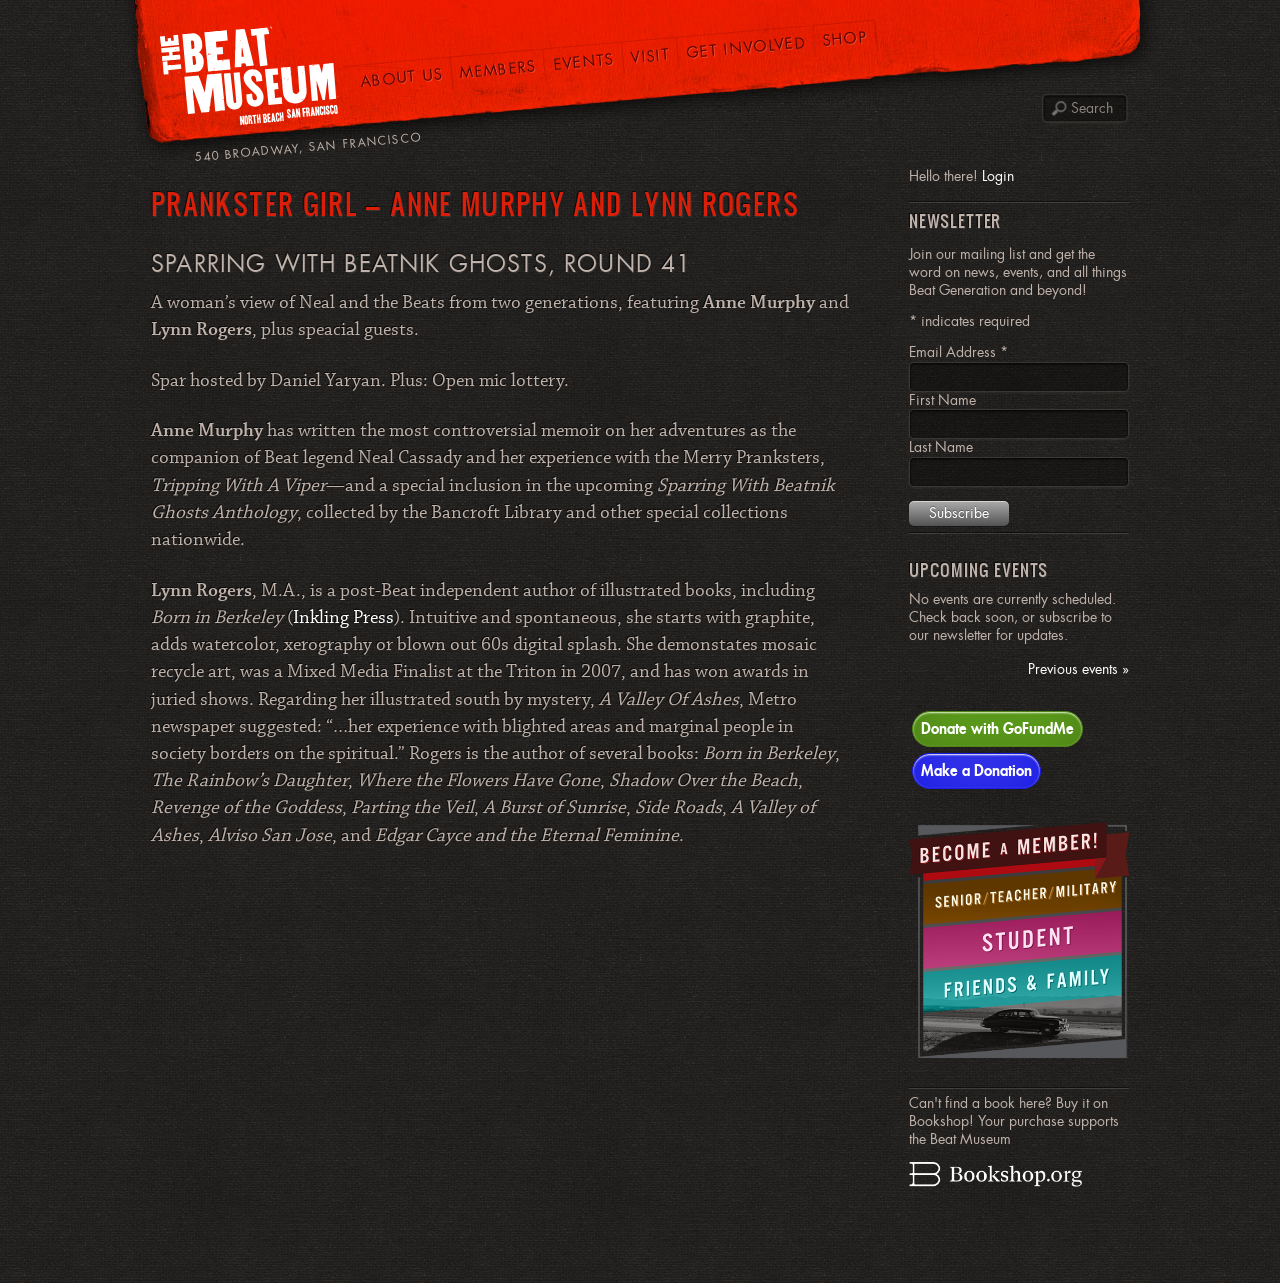  Describe the element at coordinates (746, 47) in the screenshot. I see `Get Involved` at that location.